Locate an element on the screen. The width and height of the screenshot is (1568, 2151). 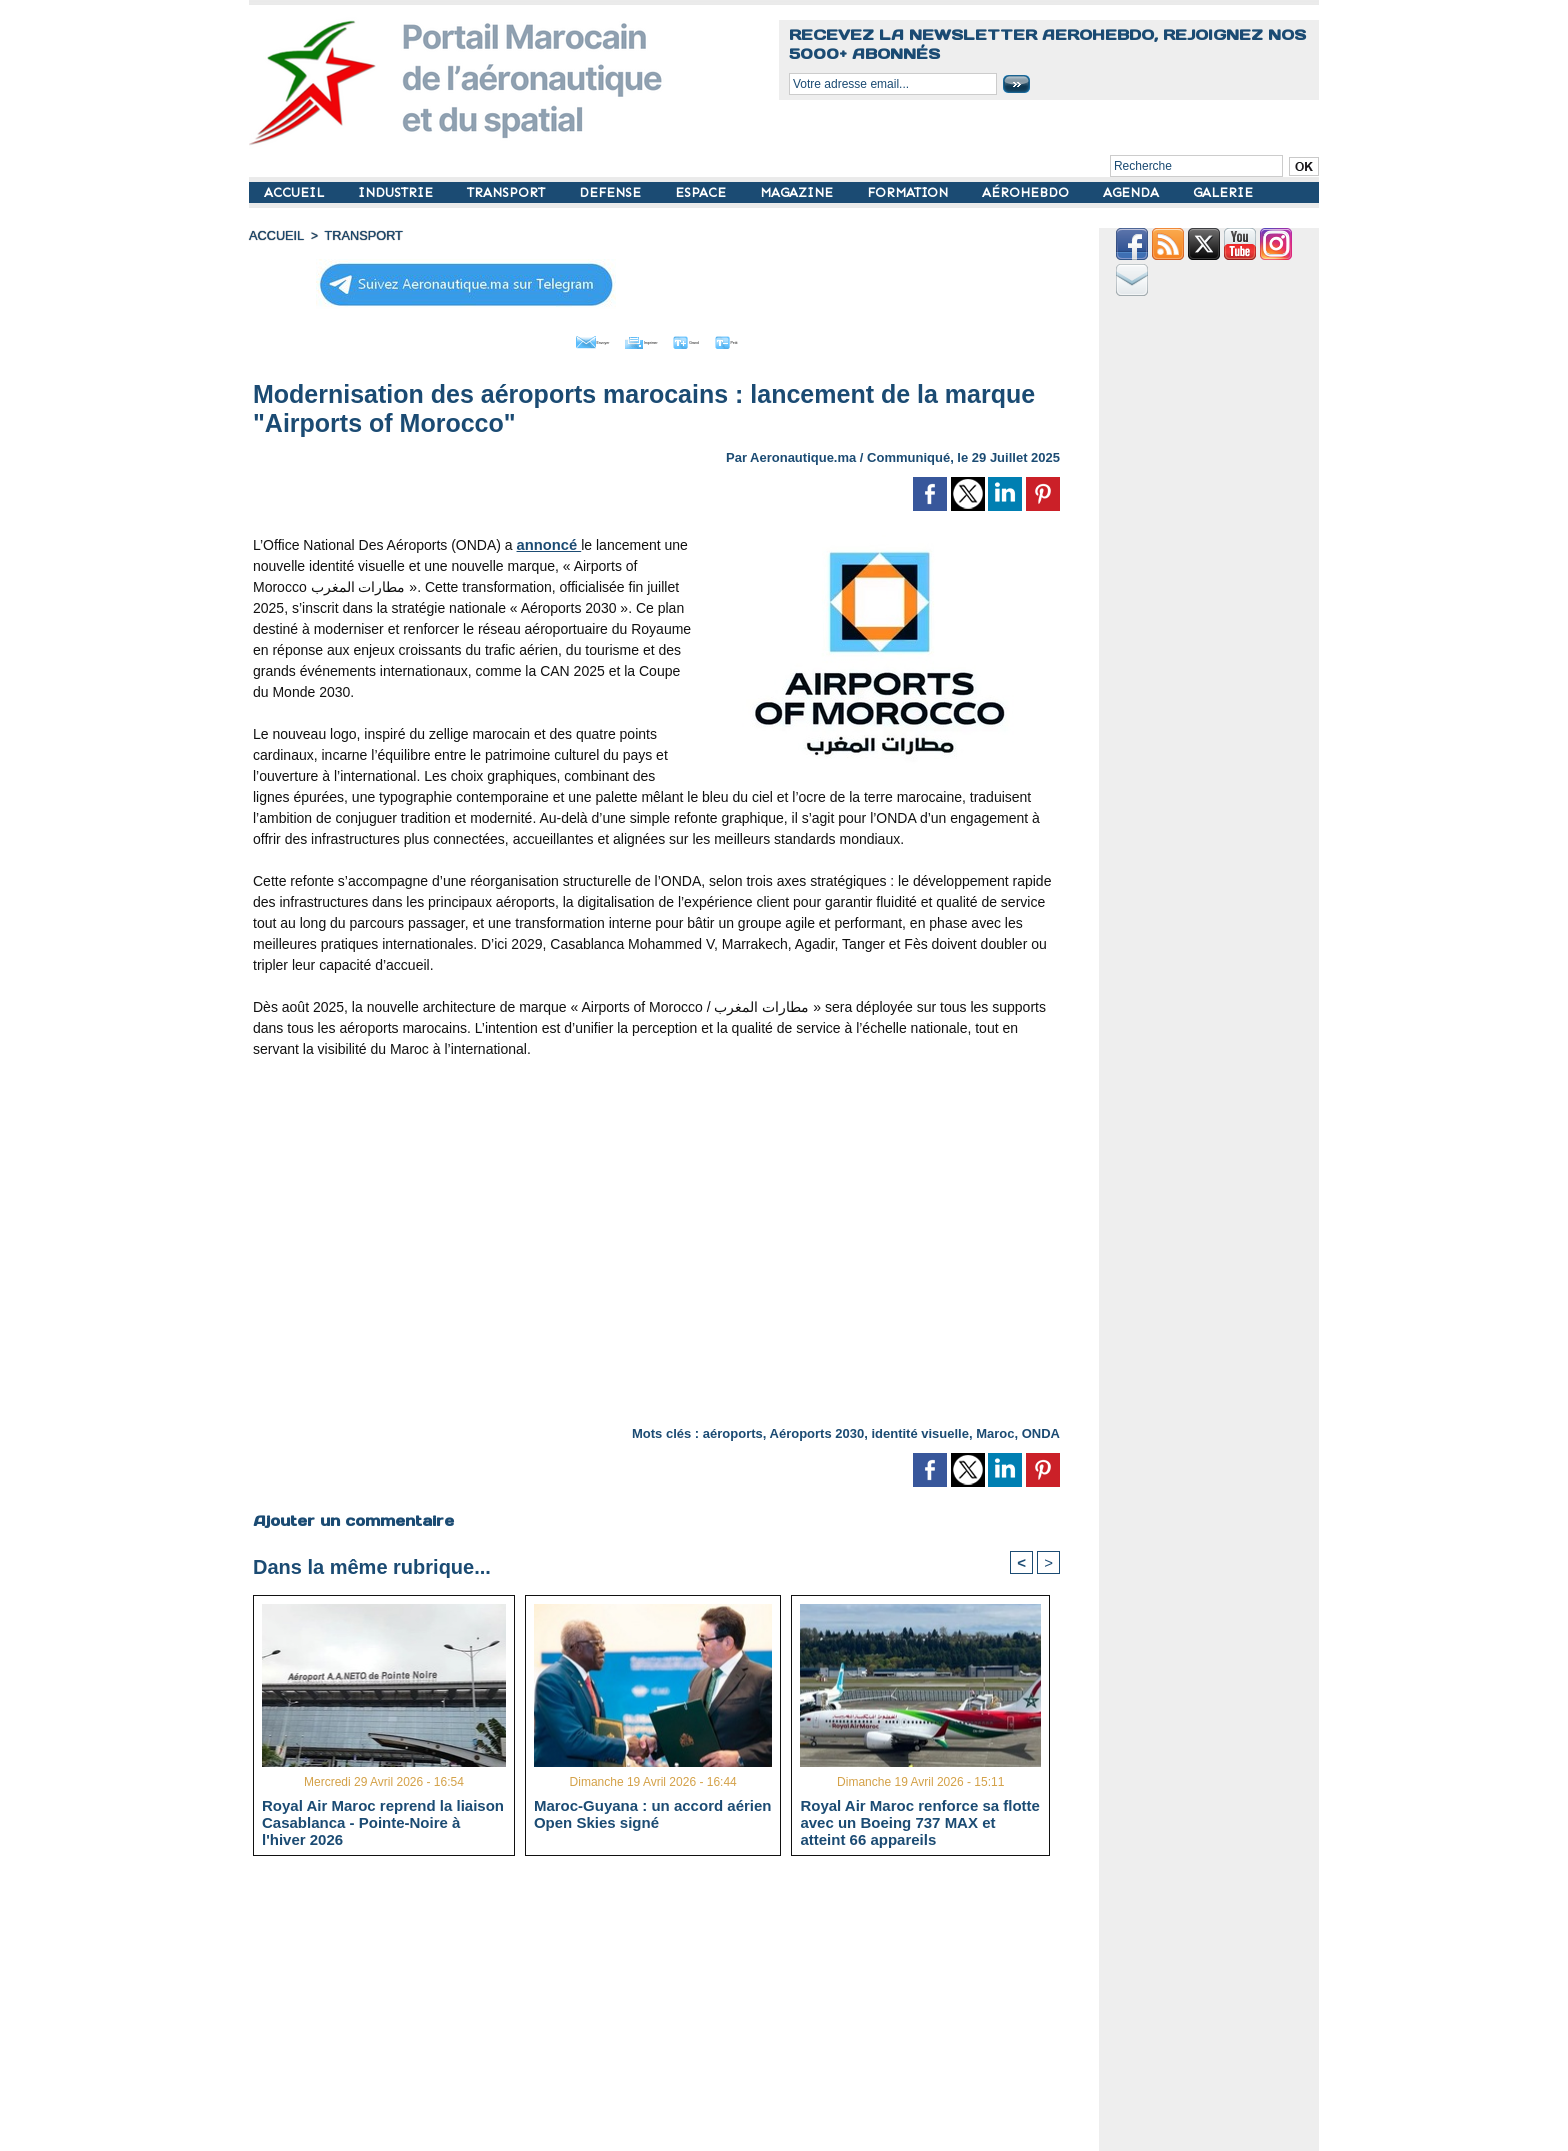
ACCUEIL is located at coordinates (296, 192).